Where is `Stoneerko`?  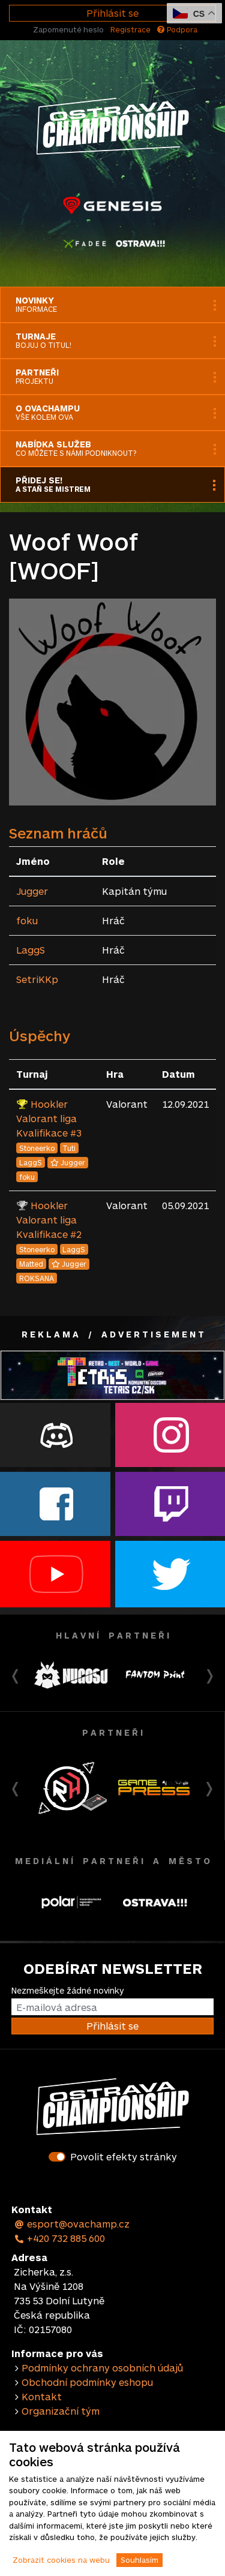
Stoneerko is located at coordinates (37, 1148).